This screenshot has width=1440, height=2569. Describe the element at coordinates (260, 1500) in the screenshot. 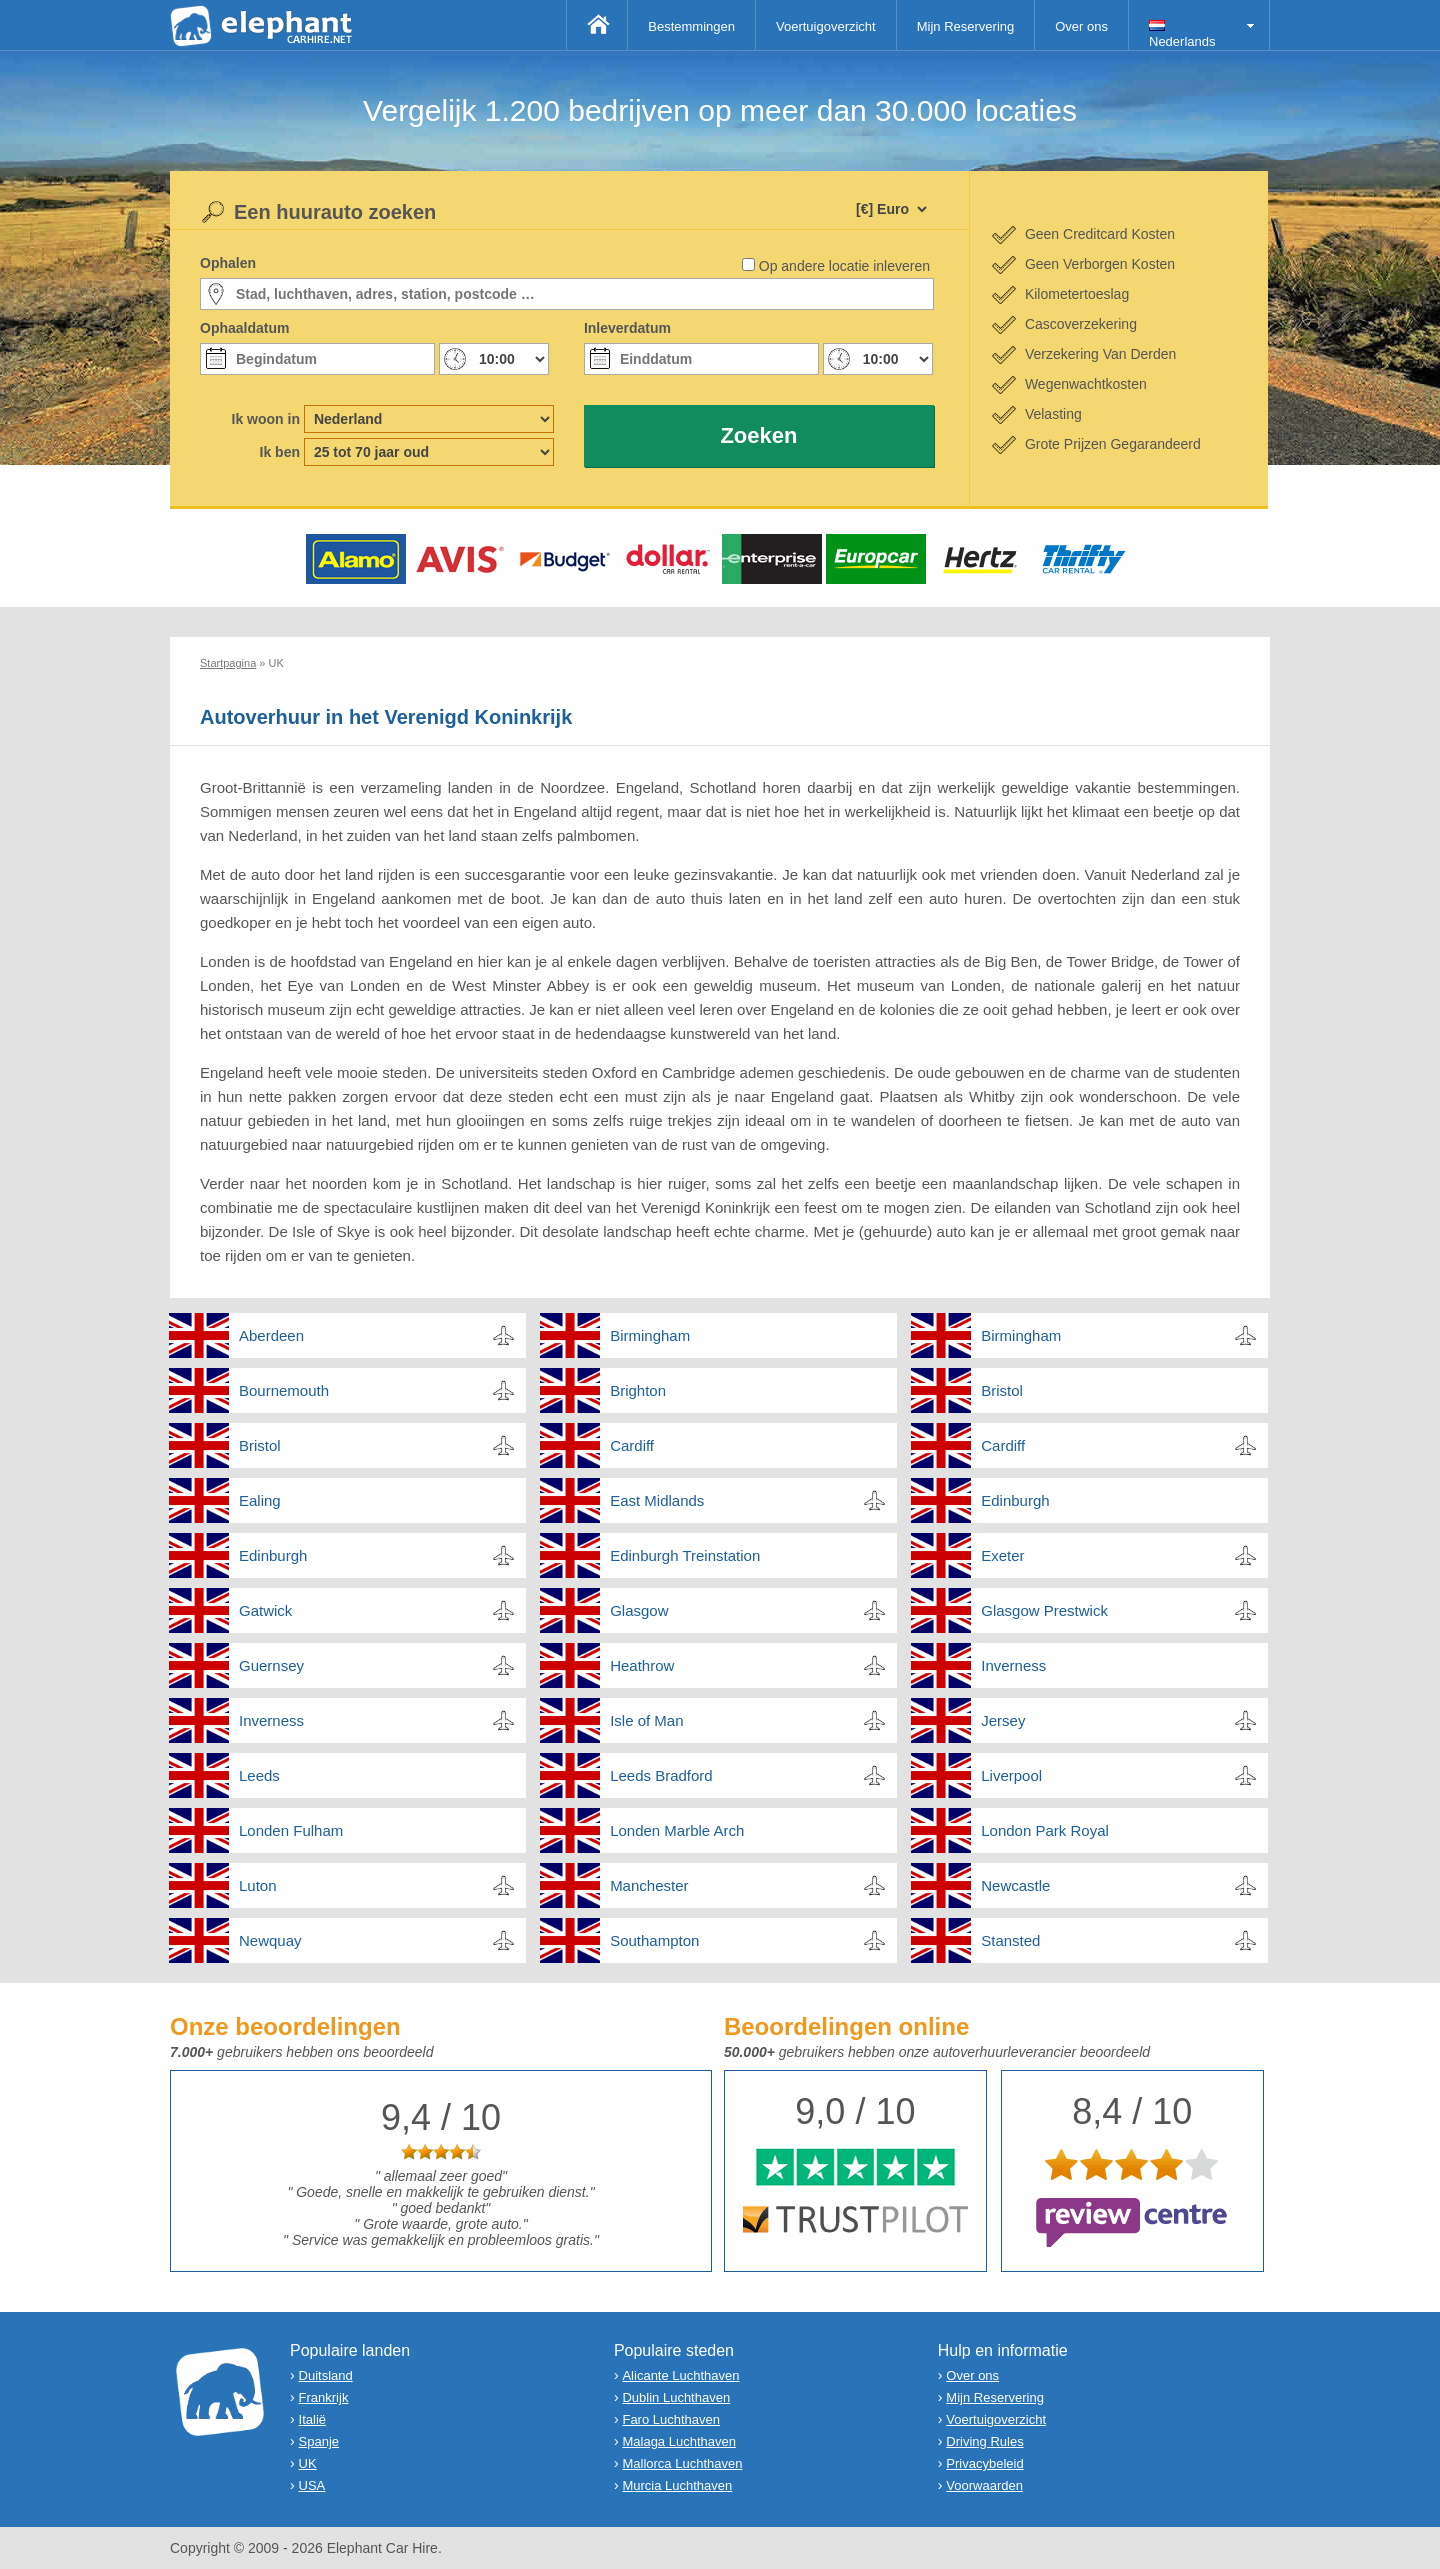

I see `Ealing` at that location.